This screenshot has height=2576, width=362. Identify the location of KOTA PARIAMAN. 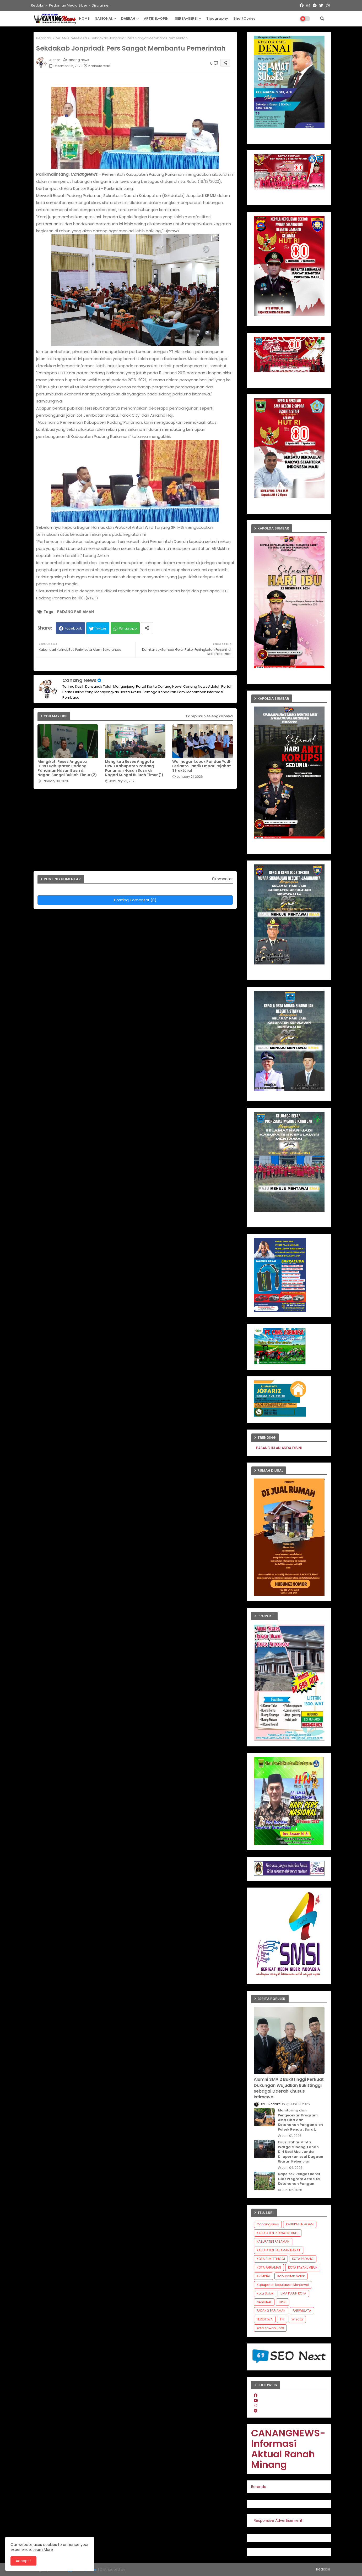
(269, 2267).